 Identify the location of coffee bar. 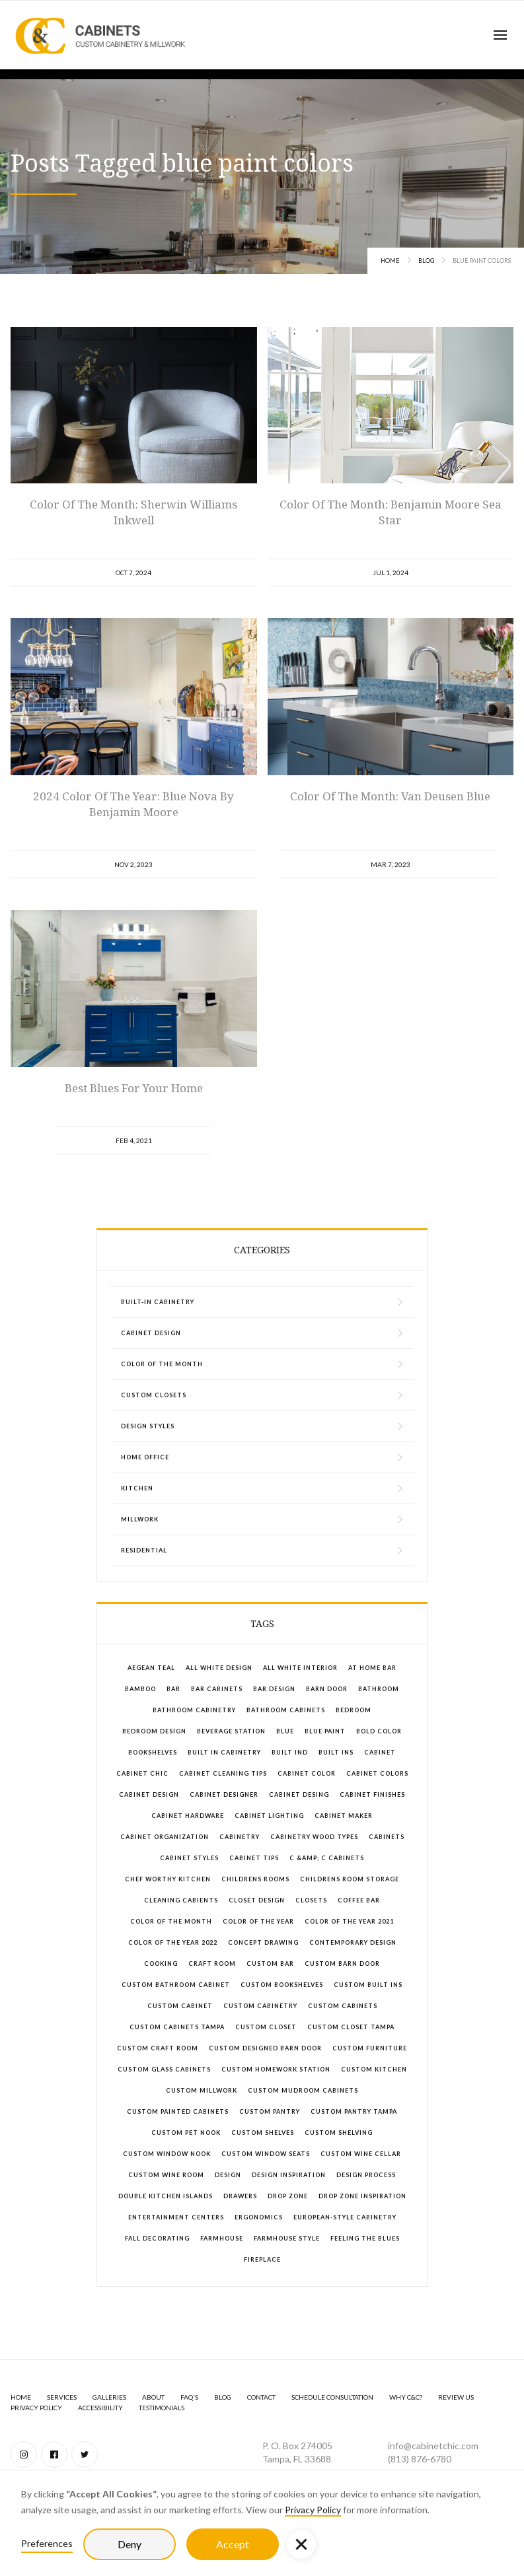
(359, 1900).